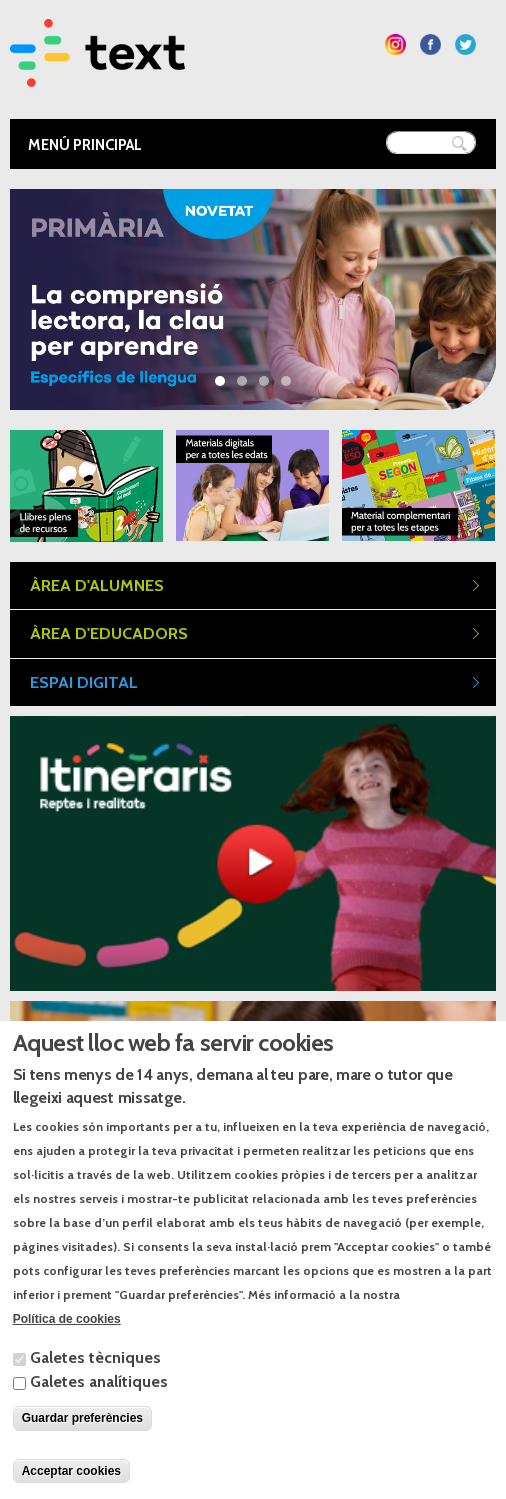 The height and width of the screenshot is (1499, 506). Describe the element at coordinates (71, 1471) in the screenshot. I see `Acceptar cookies` at that location.